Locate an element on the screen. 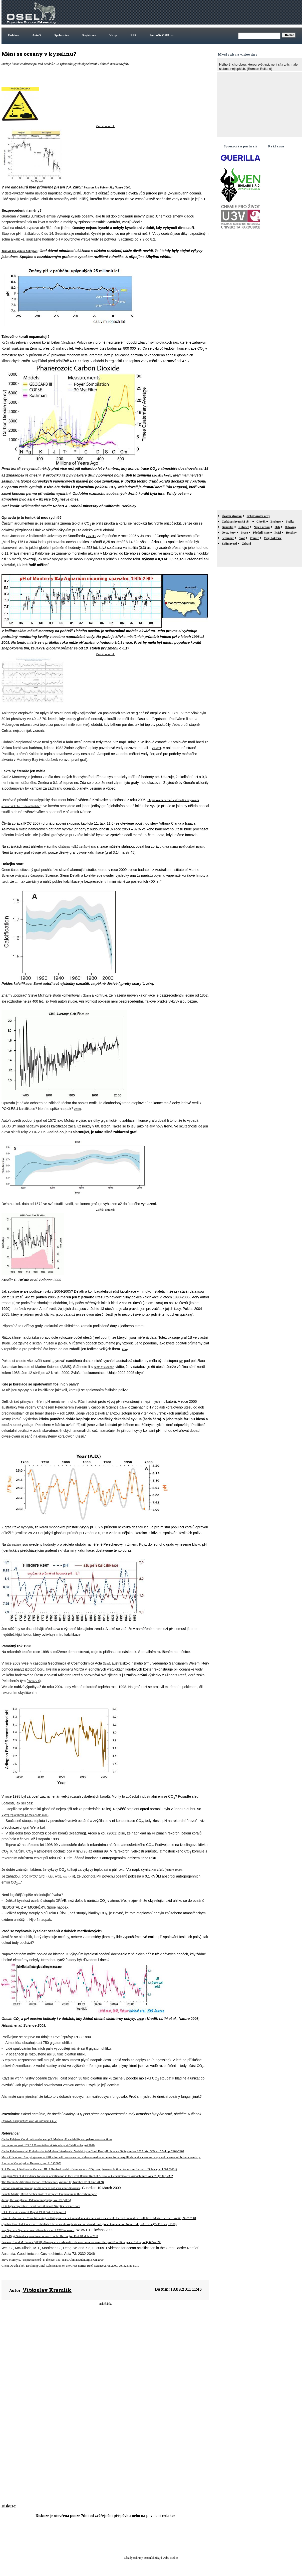 This screenshot has width=302, height=2576. Vesmír is located at coordinates (254, 538).